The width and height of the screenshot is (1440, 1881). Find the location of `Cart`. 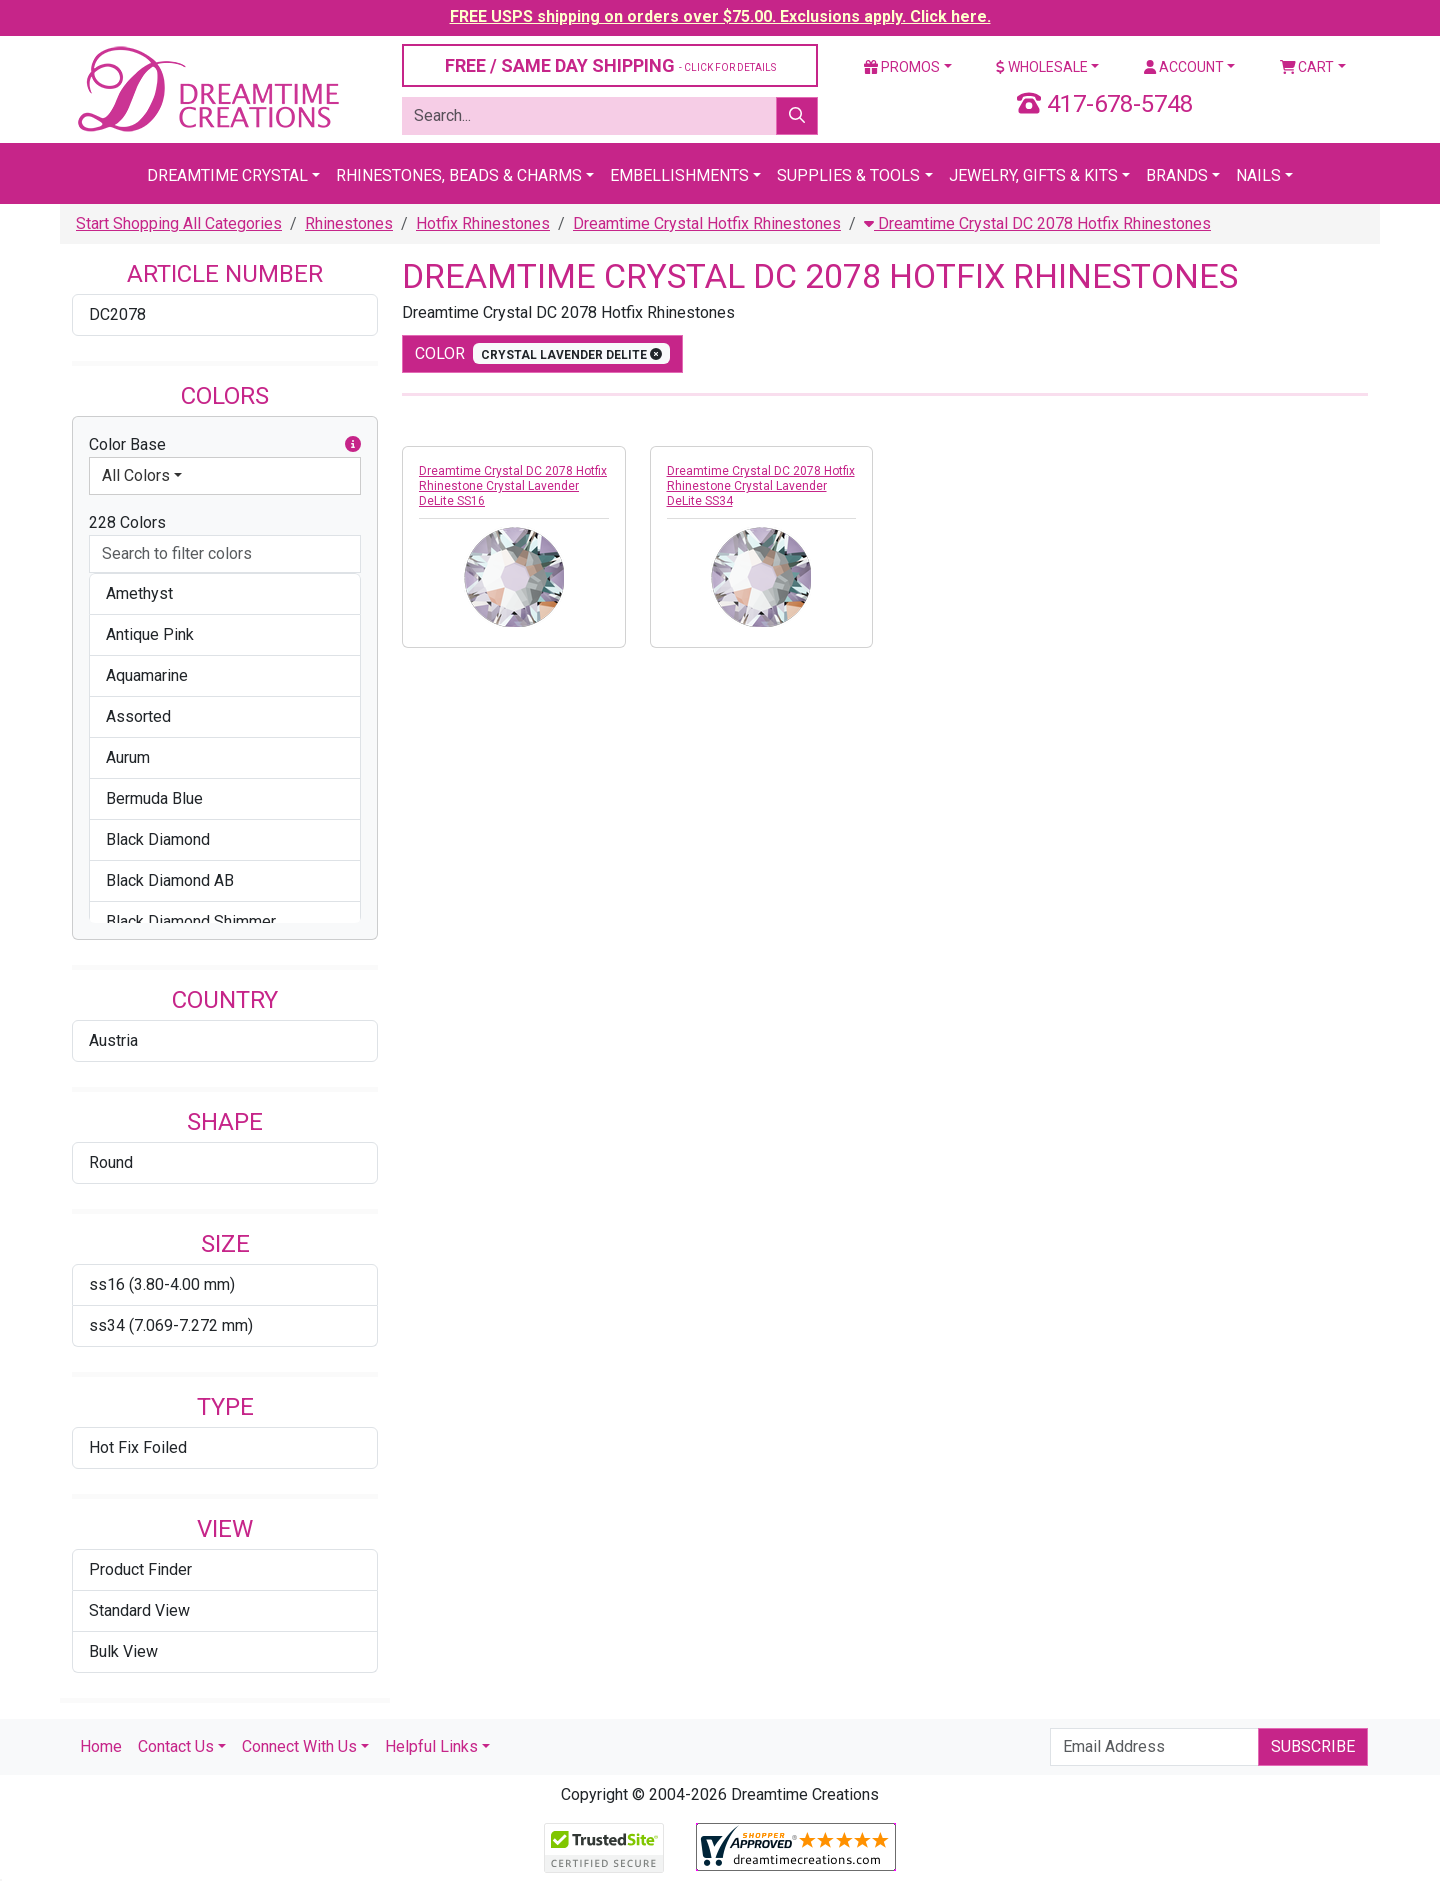

Cart is located at coordinates (1307, 67).